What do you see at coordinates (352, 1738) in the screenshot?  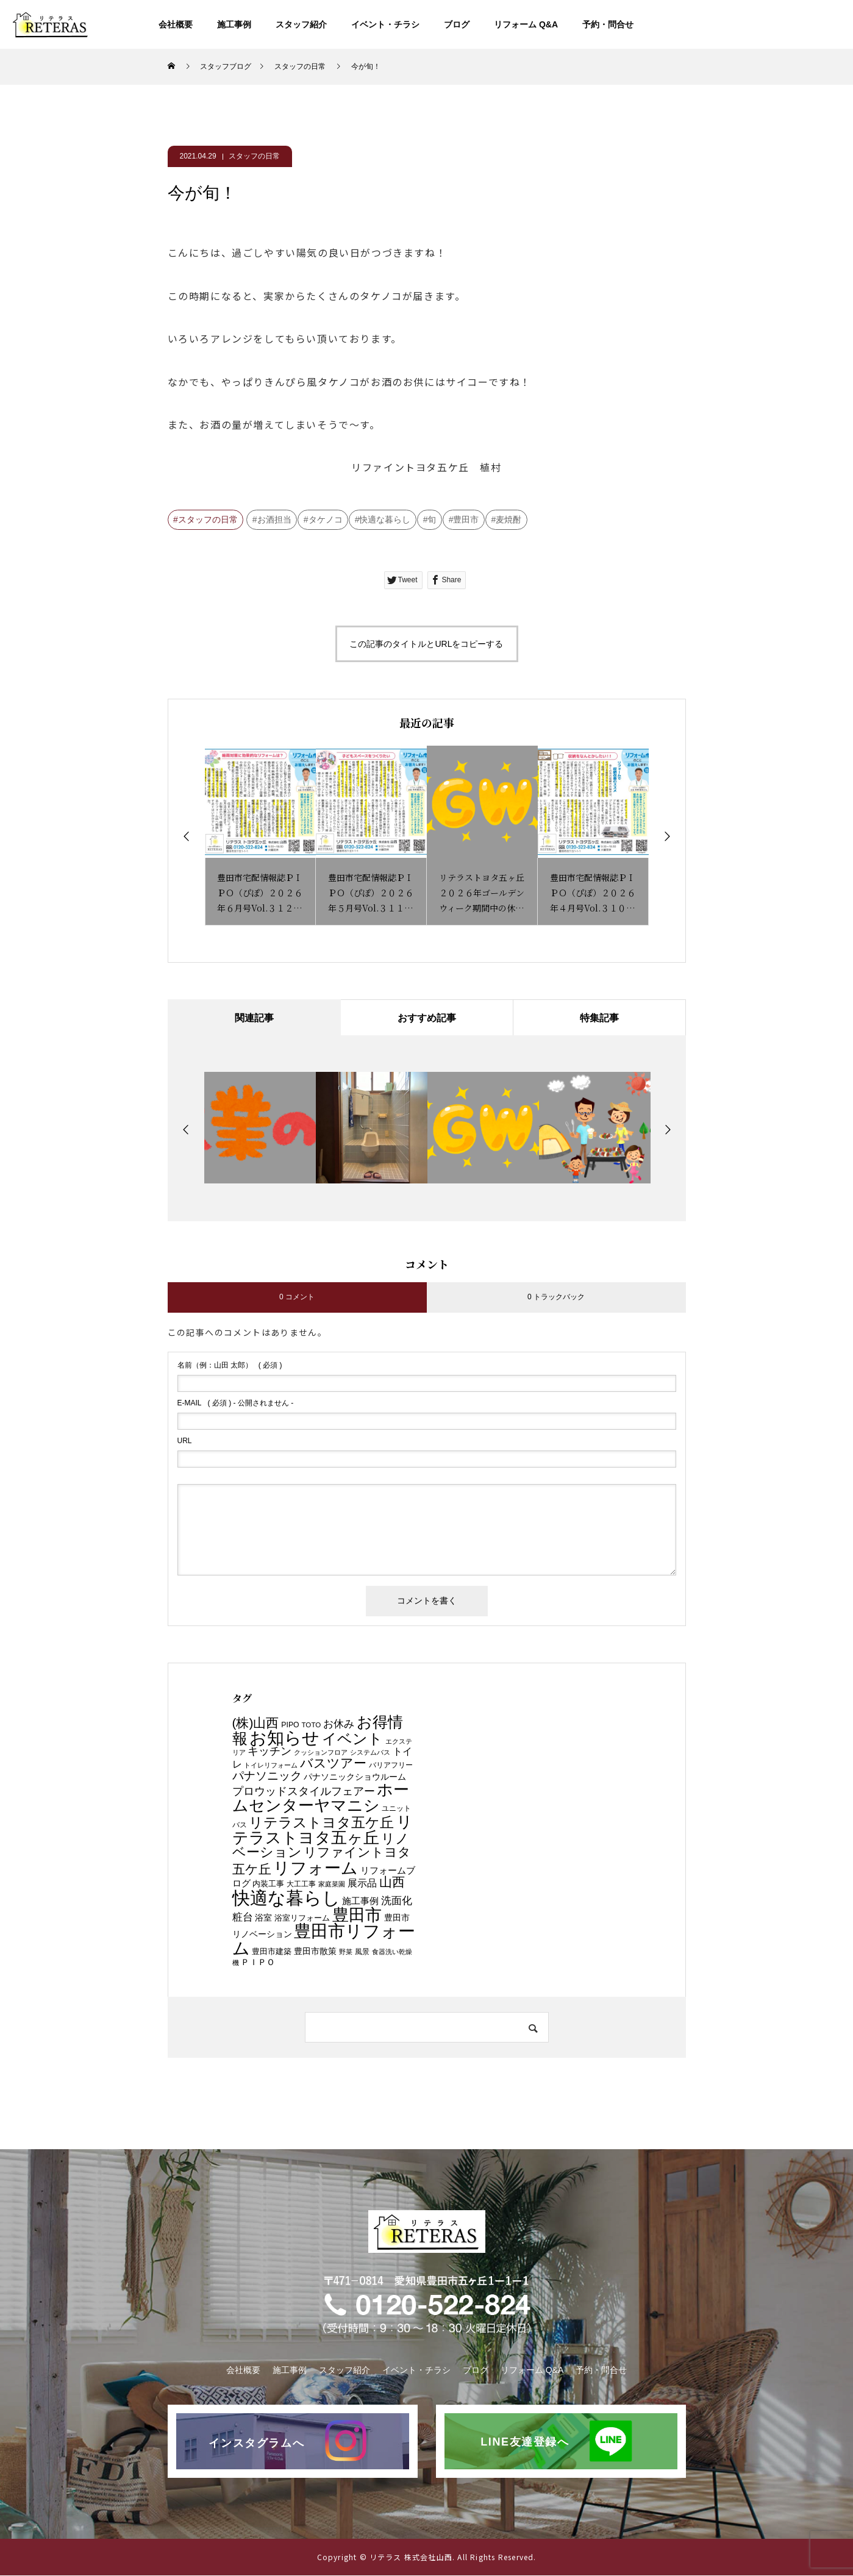 I see `イベント [イベント (60個の項目)]` at bounding box center [352, 1738].